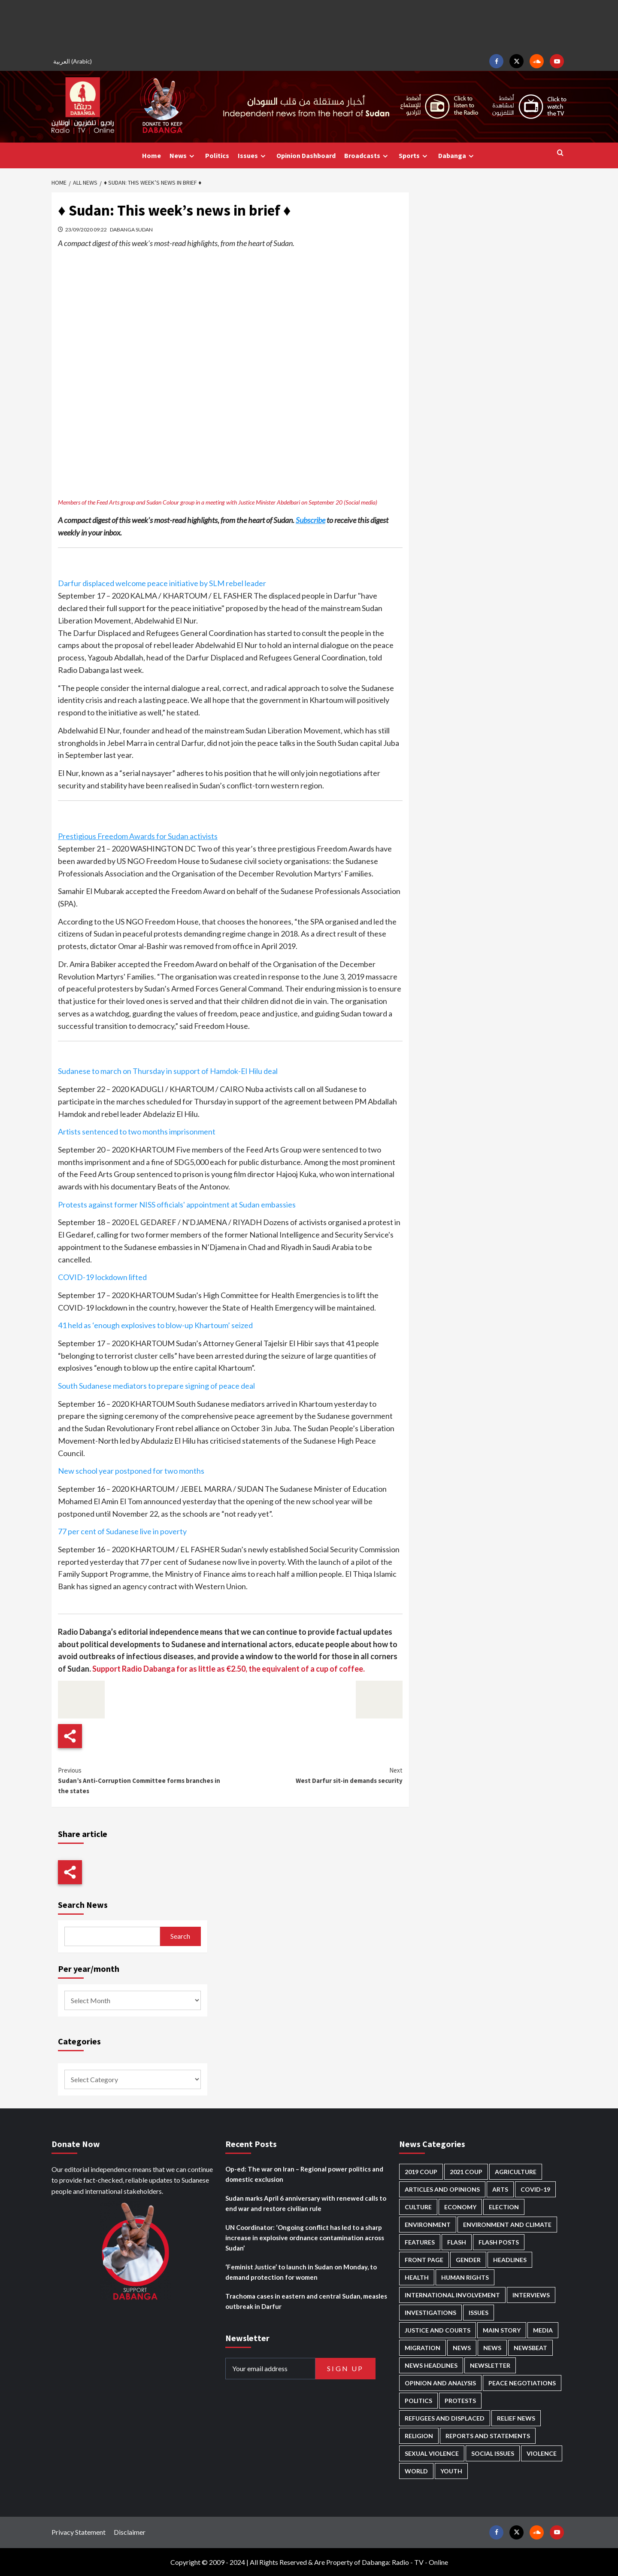 The image size is (618, 2576). I want to click on 2019 Coup [2019 Coup (87 items)], so click(421, 2171).